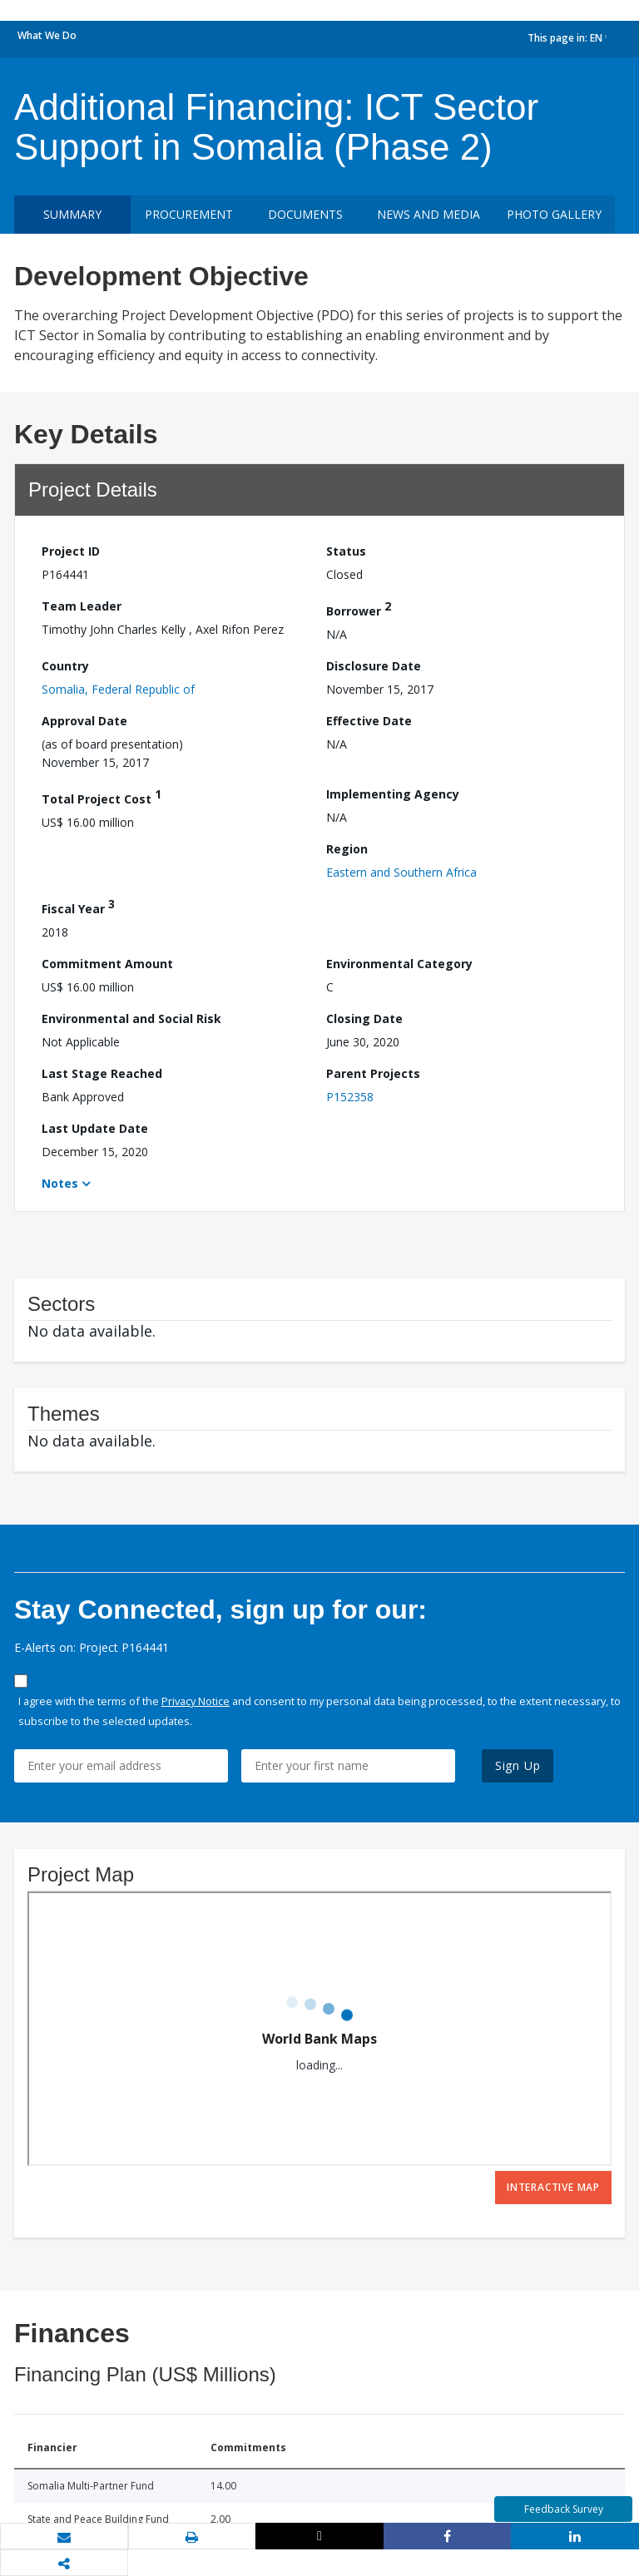 The width and height of the screenshot is (639, 2576). What do you see at coordinates (401, 872) in the screenshot?
I see `Eastern and Southern Africa` at bounding box center [401, 872].